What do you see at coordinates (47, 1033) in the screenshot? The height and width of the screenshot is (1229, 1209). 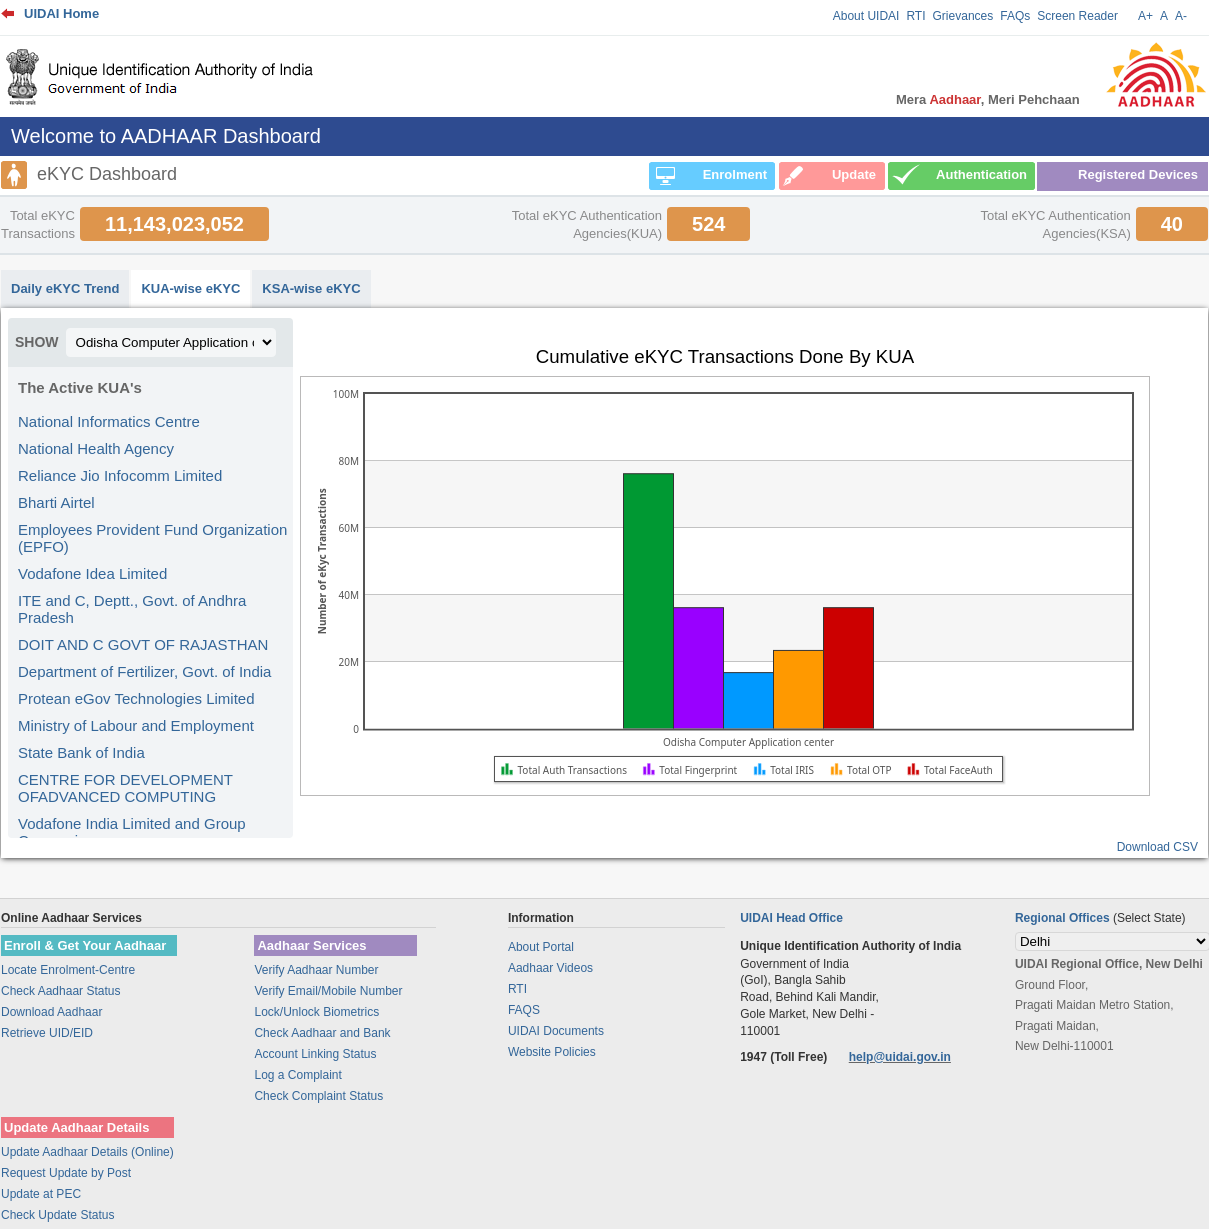 I see `Retrieve UID/EID` at bounding box center [47, 1033].